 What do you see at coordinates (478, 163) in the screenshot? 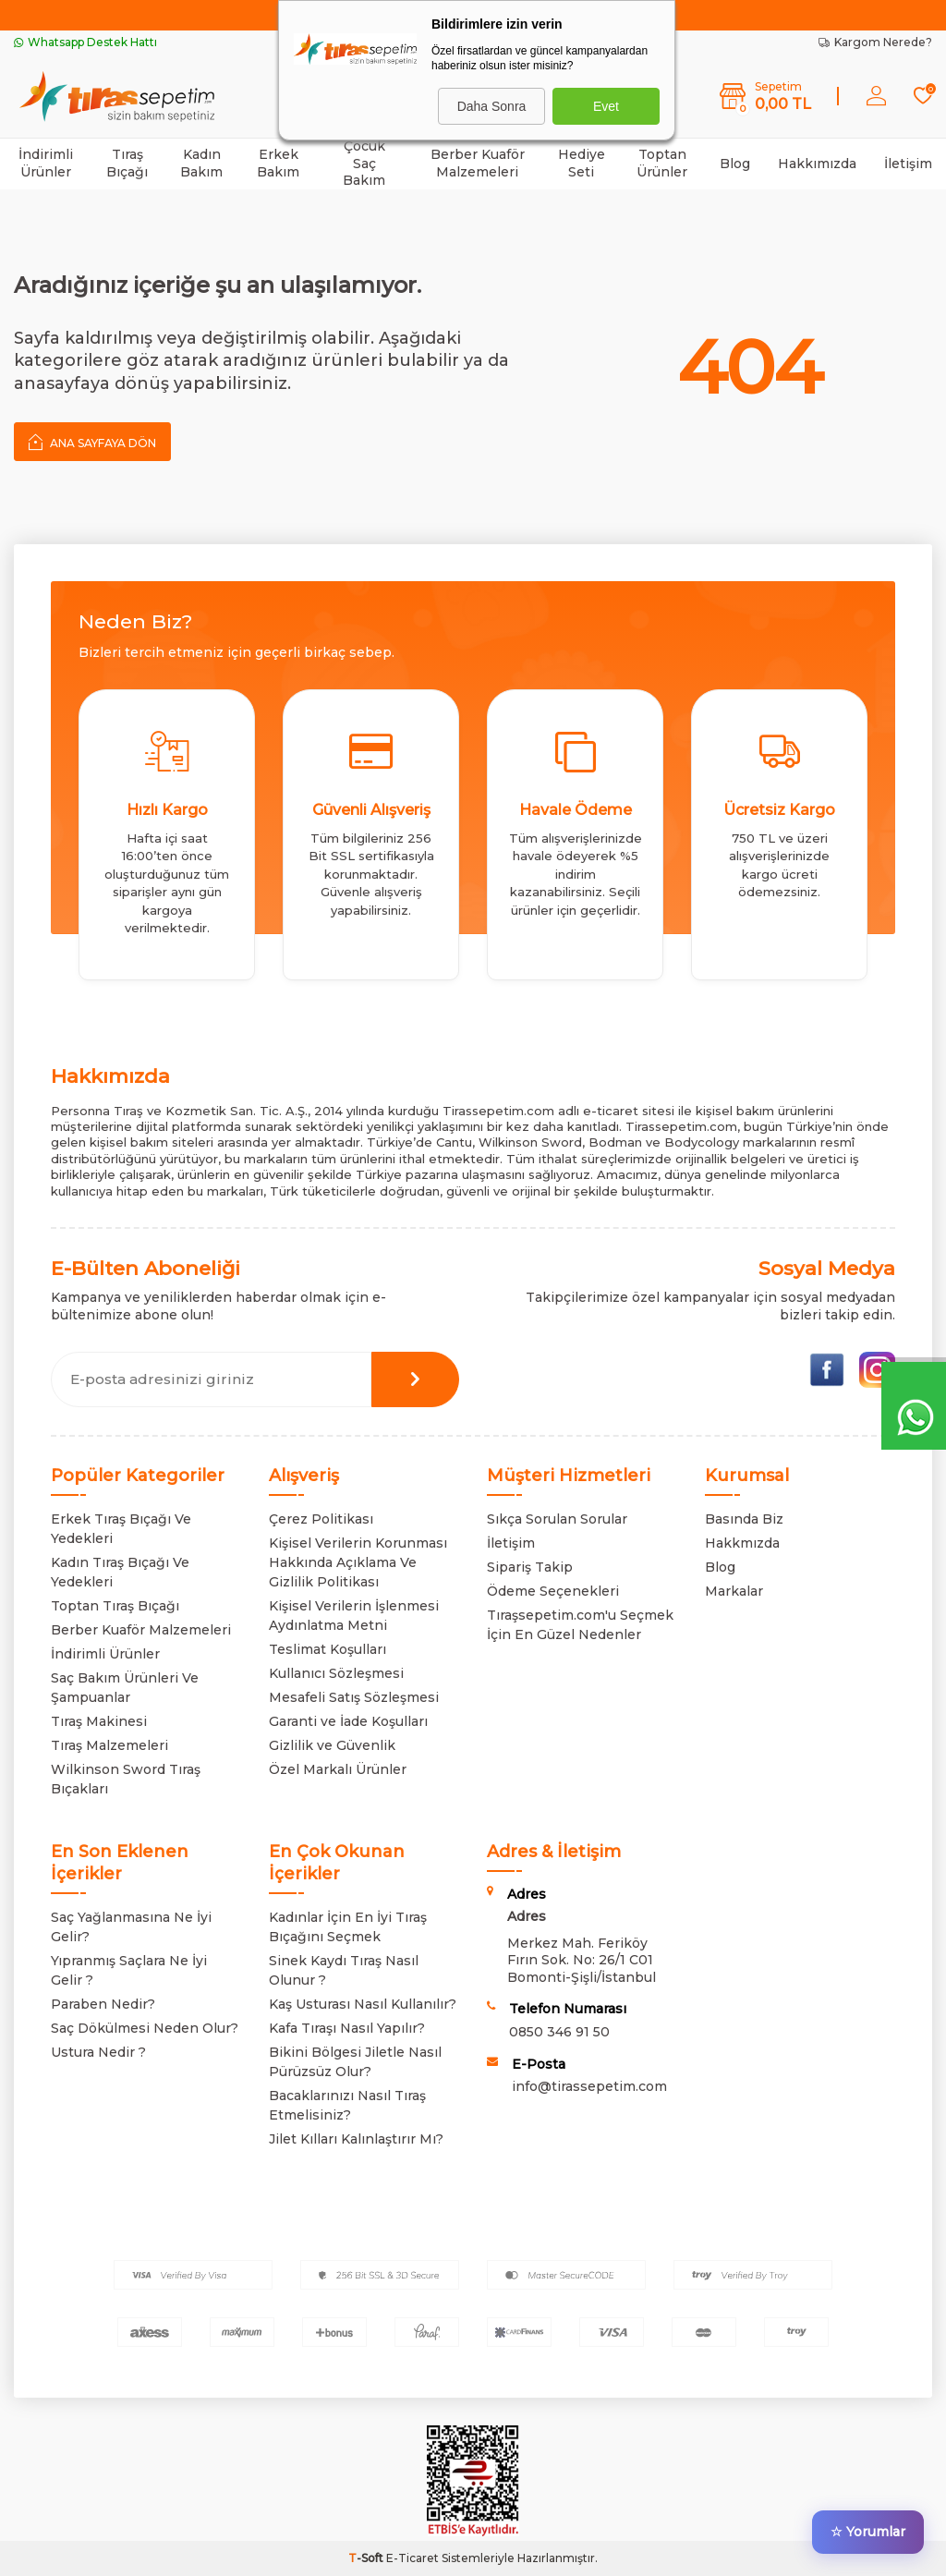
I see `Berber Kuaför Malzemeleri` at bounding box center [478, 163].